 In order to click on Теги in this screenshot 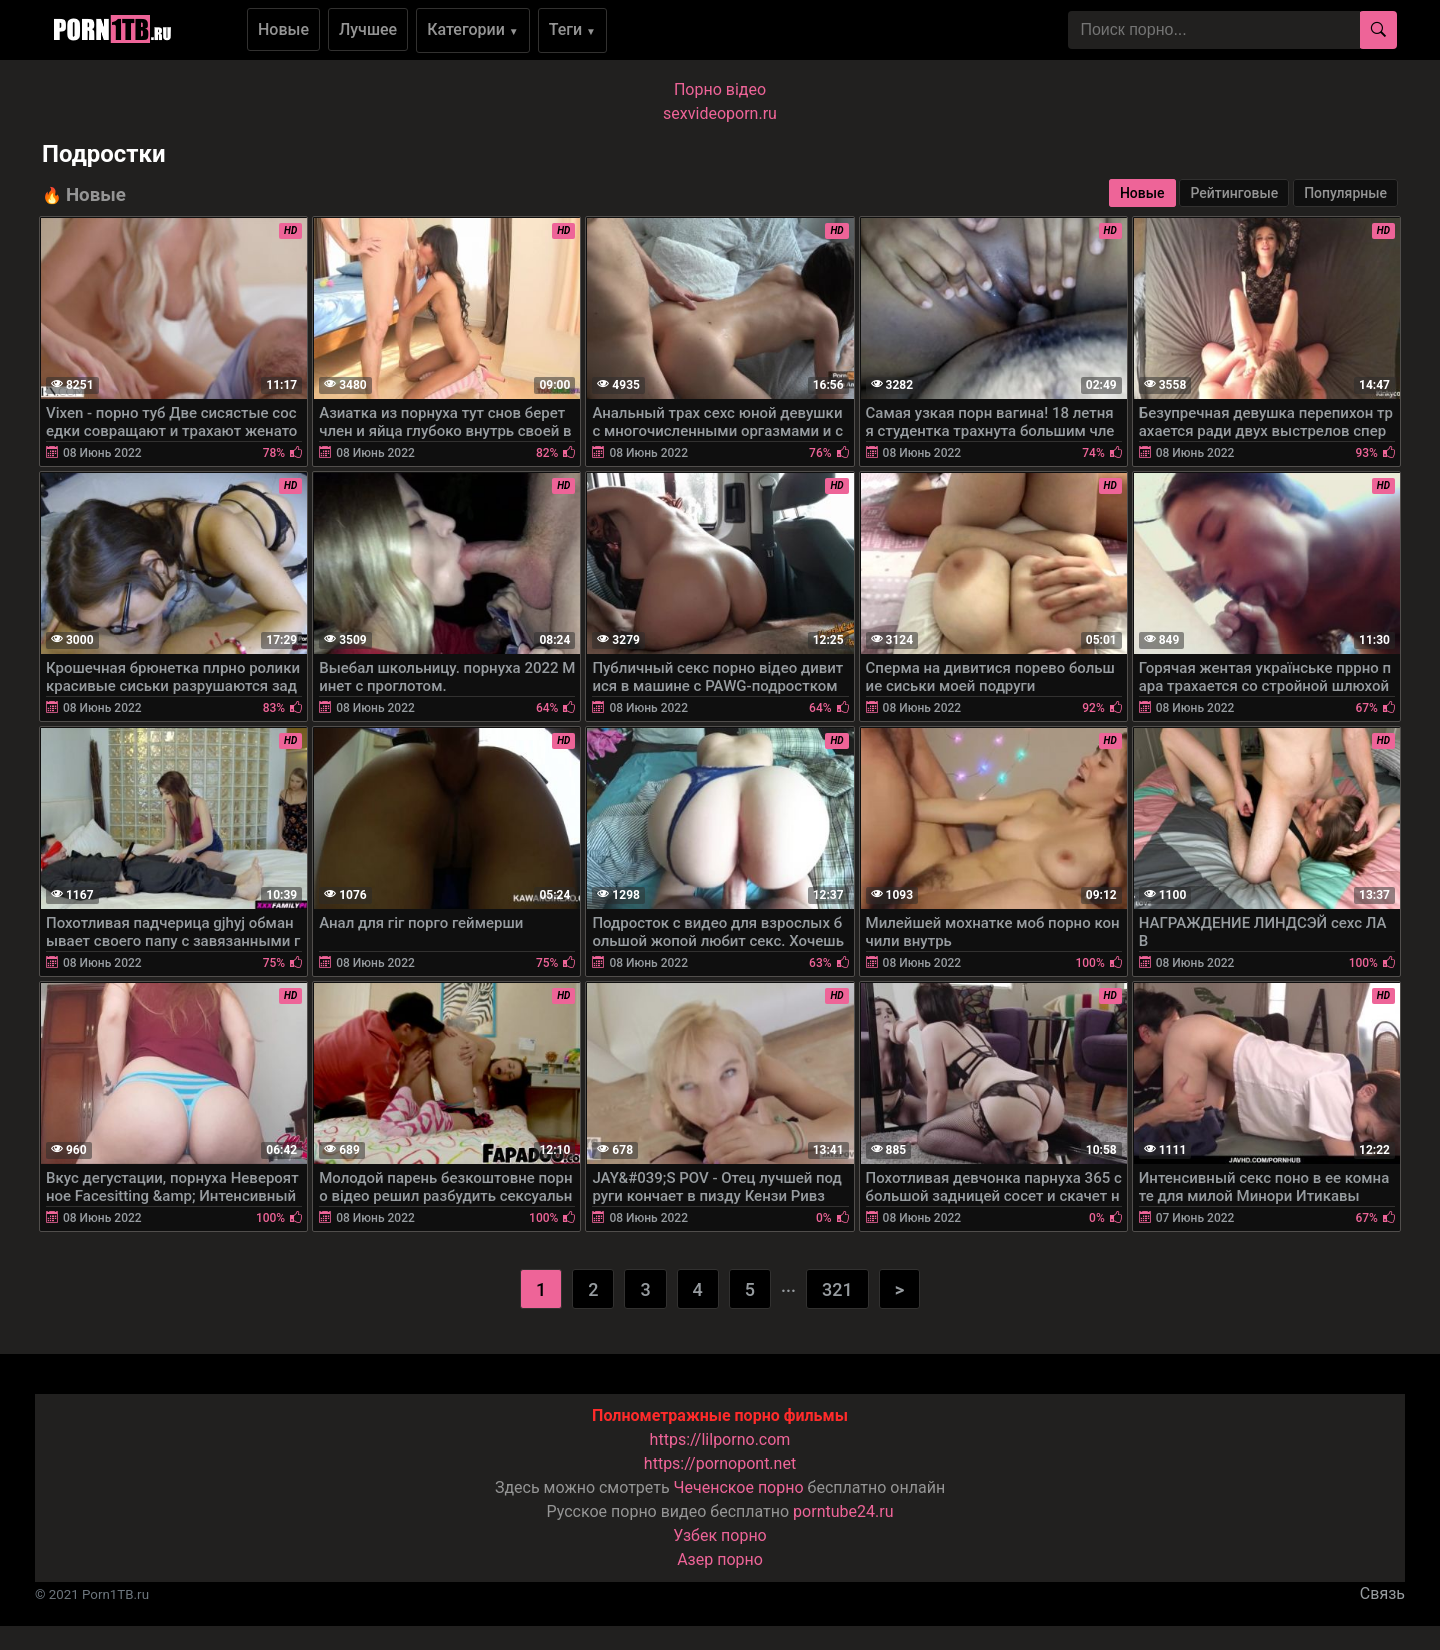, I will do `click(572, 29)`.